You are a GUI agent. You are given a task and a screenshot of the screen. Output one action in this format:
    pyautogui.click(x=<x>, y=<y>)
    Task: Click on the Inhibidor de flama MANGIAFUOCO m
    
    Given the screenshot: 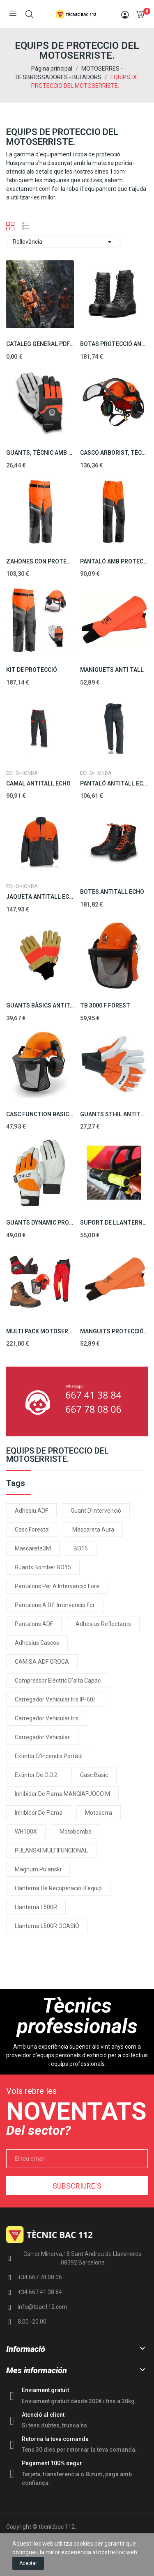 What is the action you would take?
    pyautogui.click(x=62, y=1794)
    